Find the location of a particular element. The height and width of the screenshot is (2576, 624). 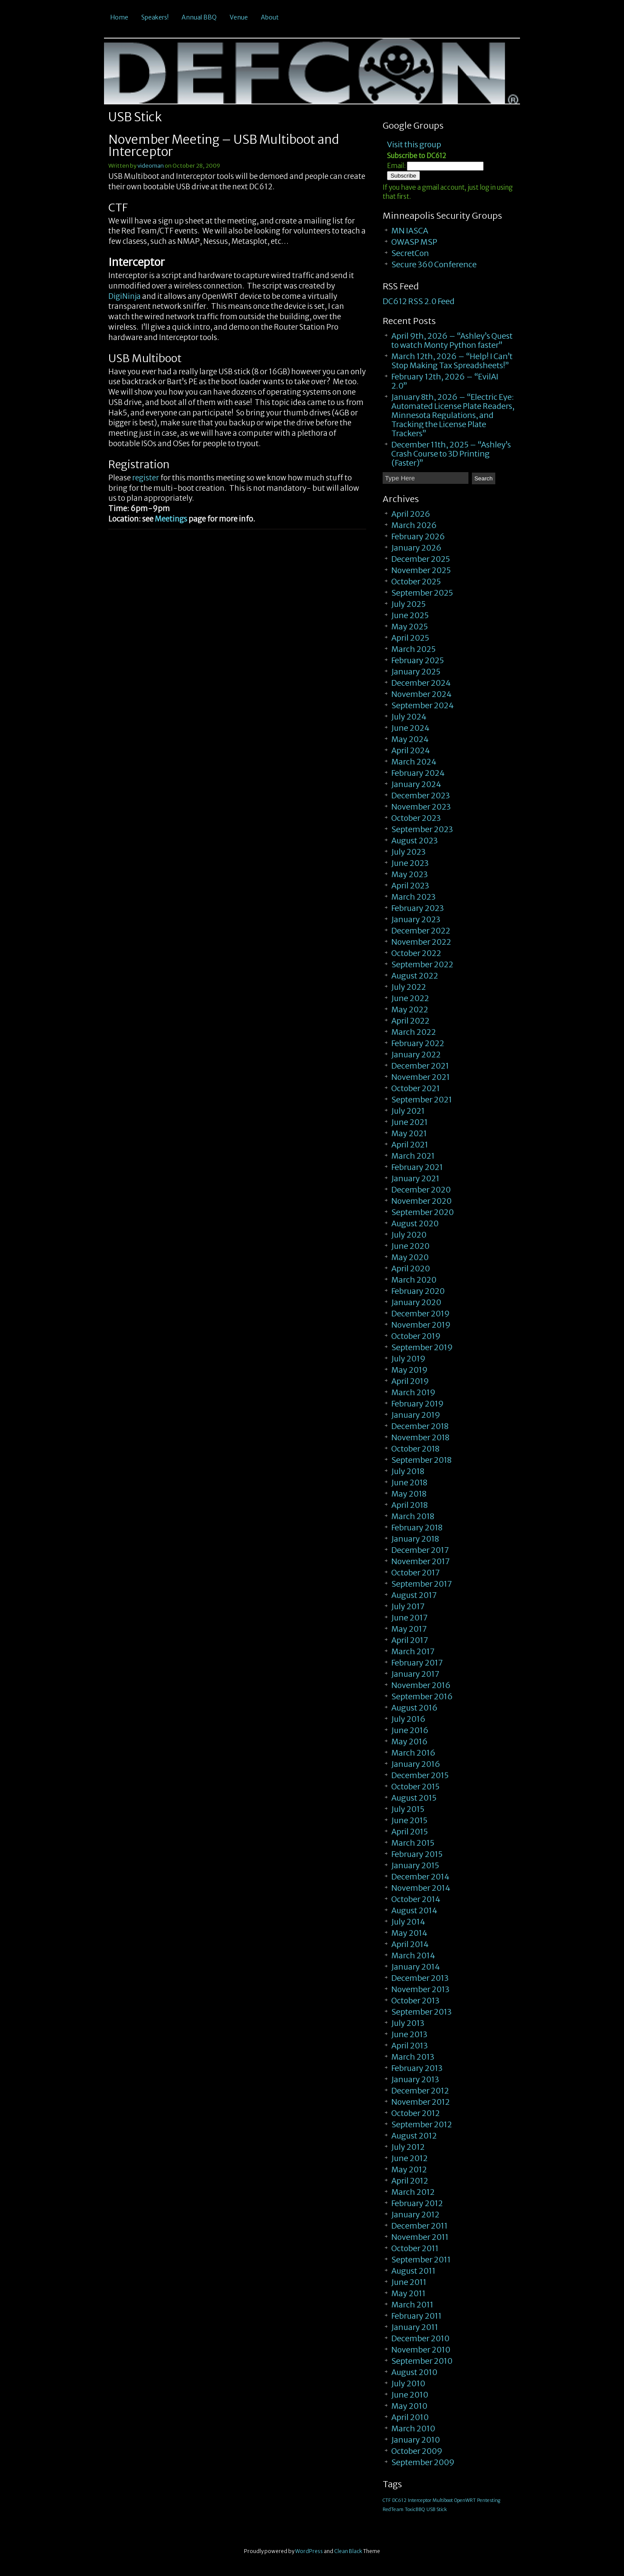

About is located at coordinates (270, 17).